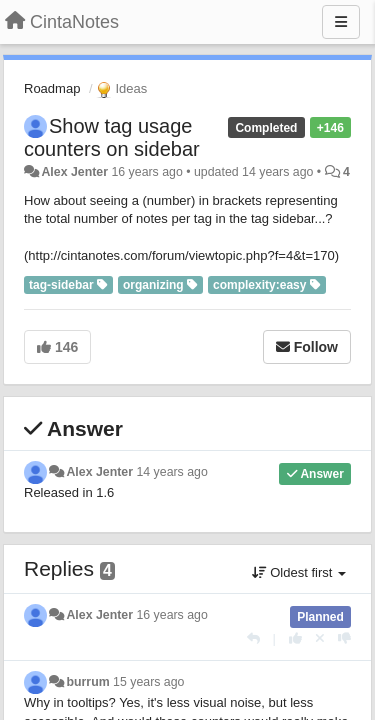  What do you see at coordinates (320, 638) in the screenshot?
I see `[Cancel your vote]` at bounding box center [320, 638].